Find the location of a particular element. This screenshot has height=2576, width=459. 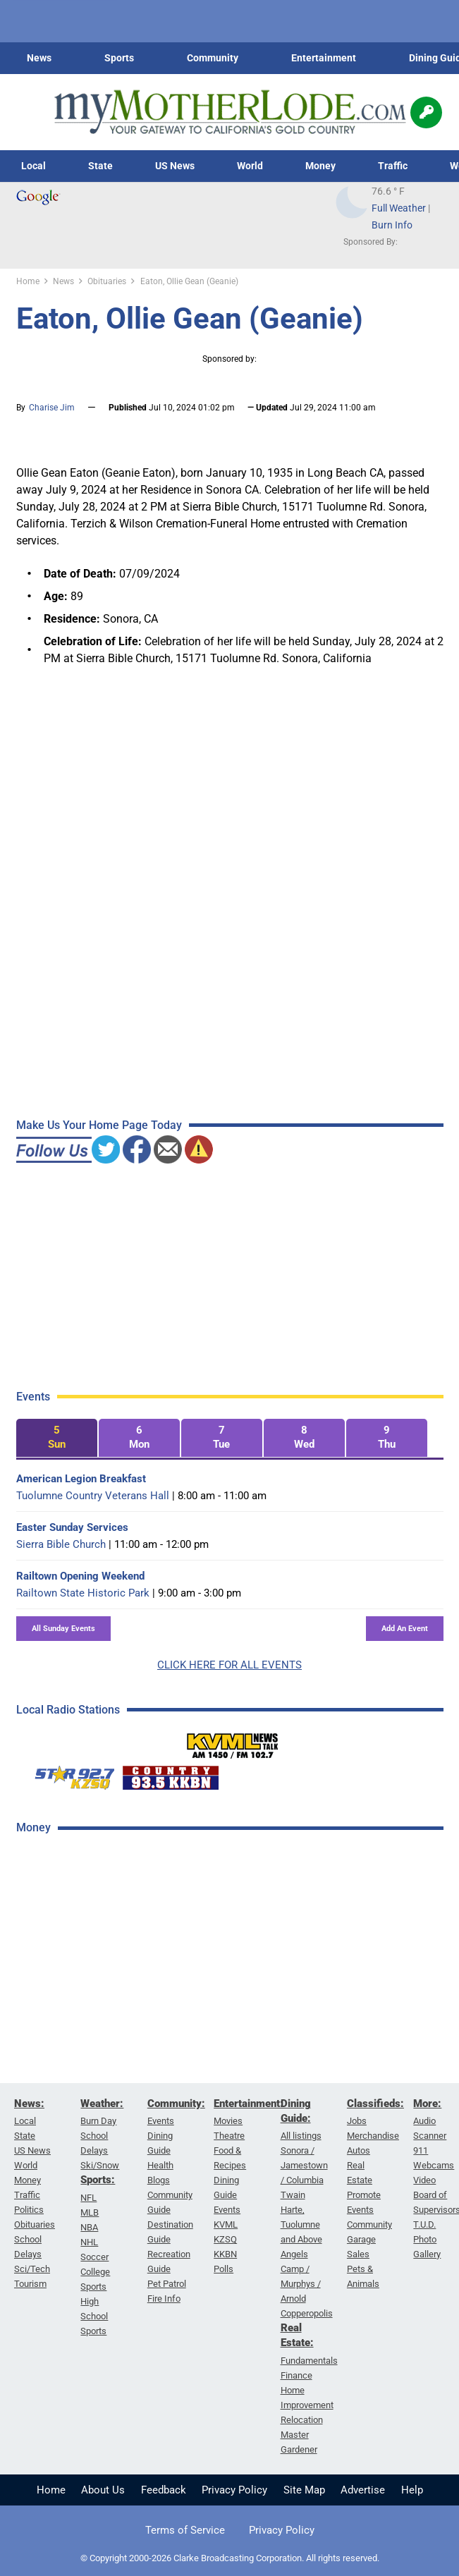

Finance is located at coordinates (296, 2375).